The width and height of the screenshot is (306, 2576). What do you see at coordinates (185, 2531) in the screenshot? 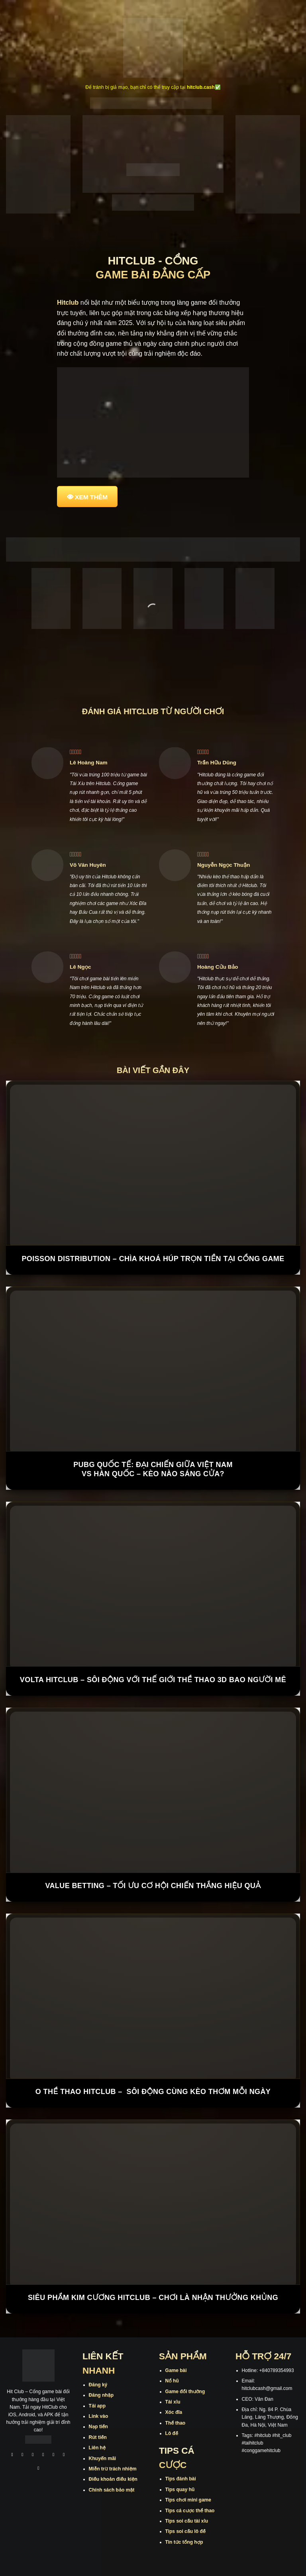
I see `Tips soi cầu lô đề` at bounding box center [185, 2531].